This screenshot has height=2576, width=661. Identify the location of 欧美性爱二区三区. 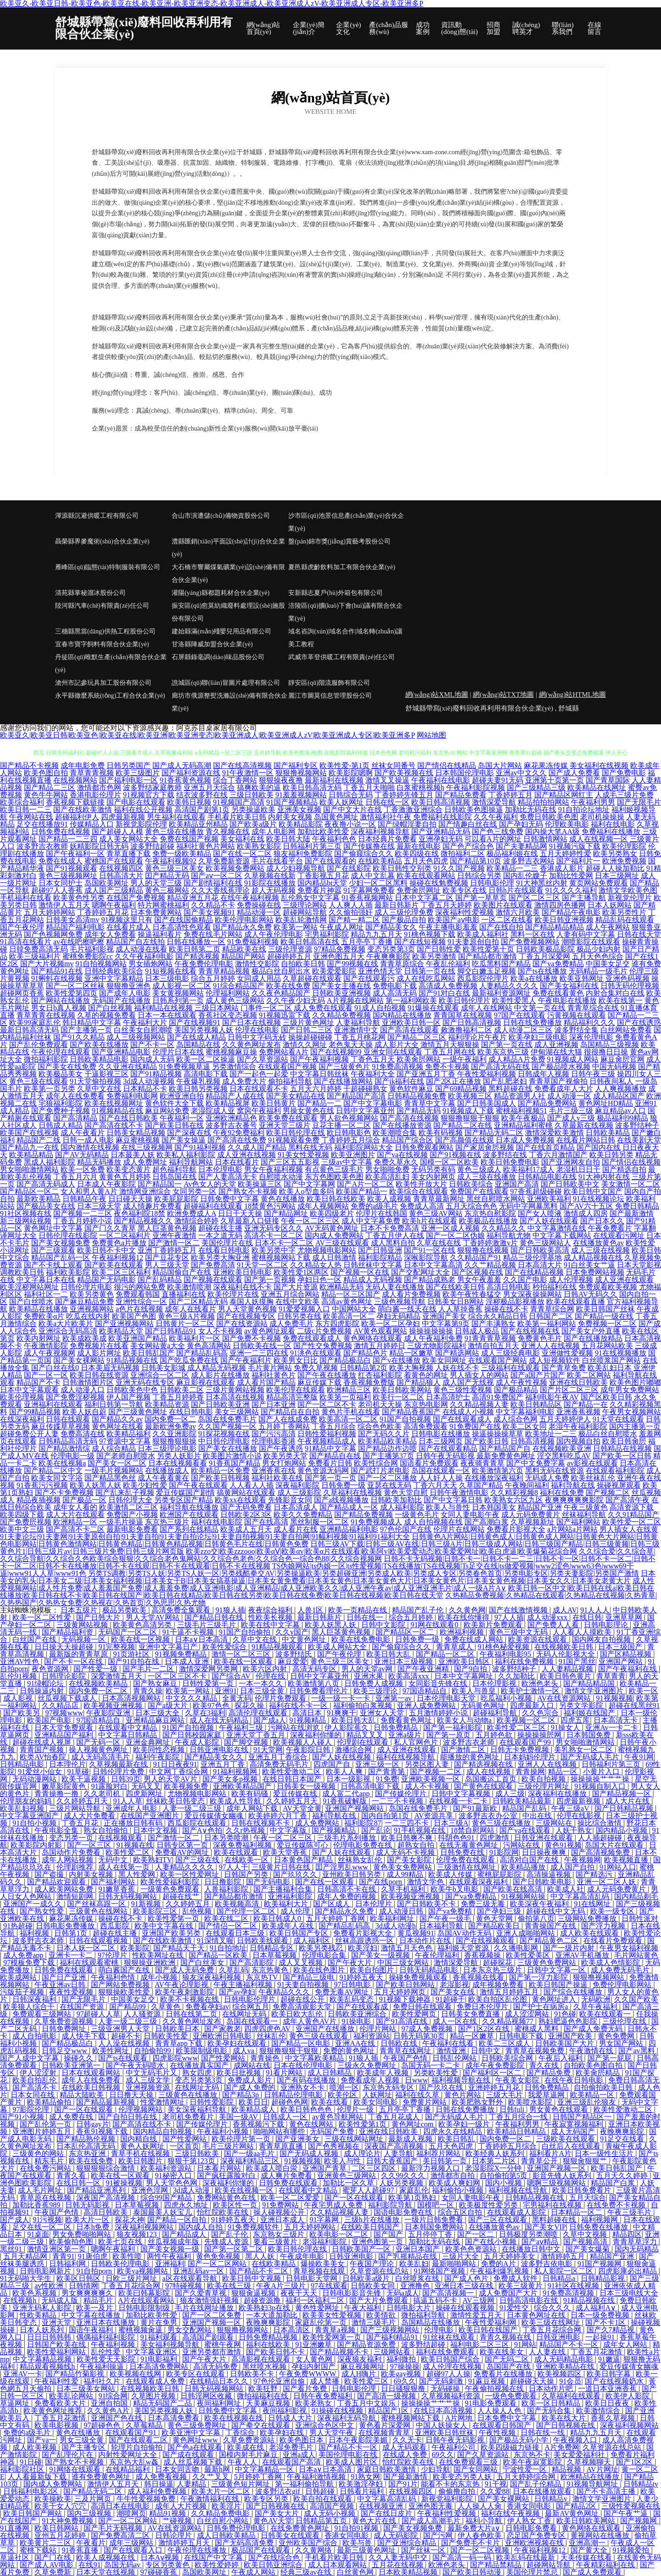
(517, 1727).